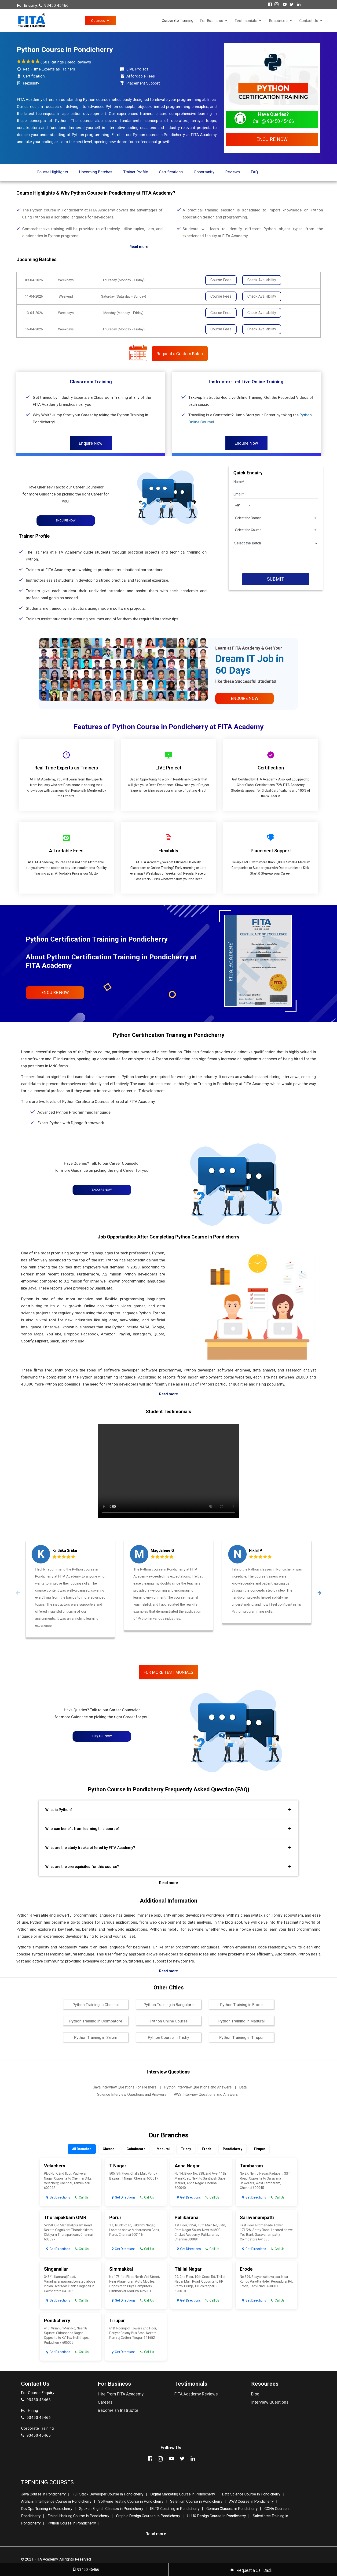 This screenshot has height=2576, width=337. What do you see at coordinates (268, 560) in the screenshot?
I see `[presentation]` at bounding box center [268, 560].